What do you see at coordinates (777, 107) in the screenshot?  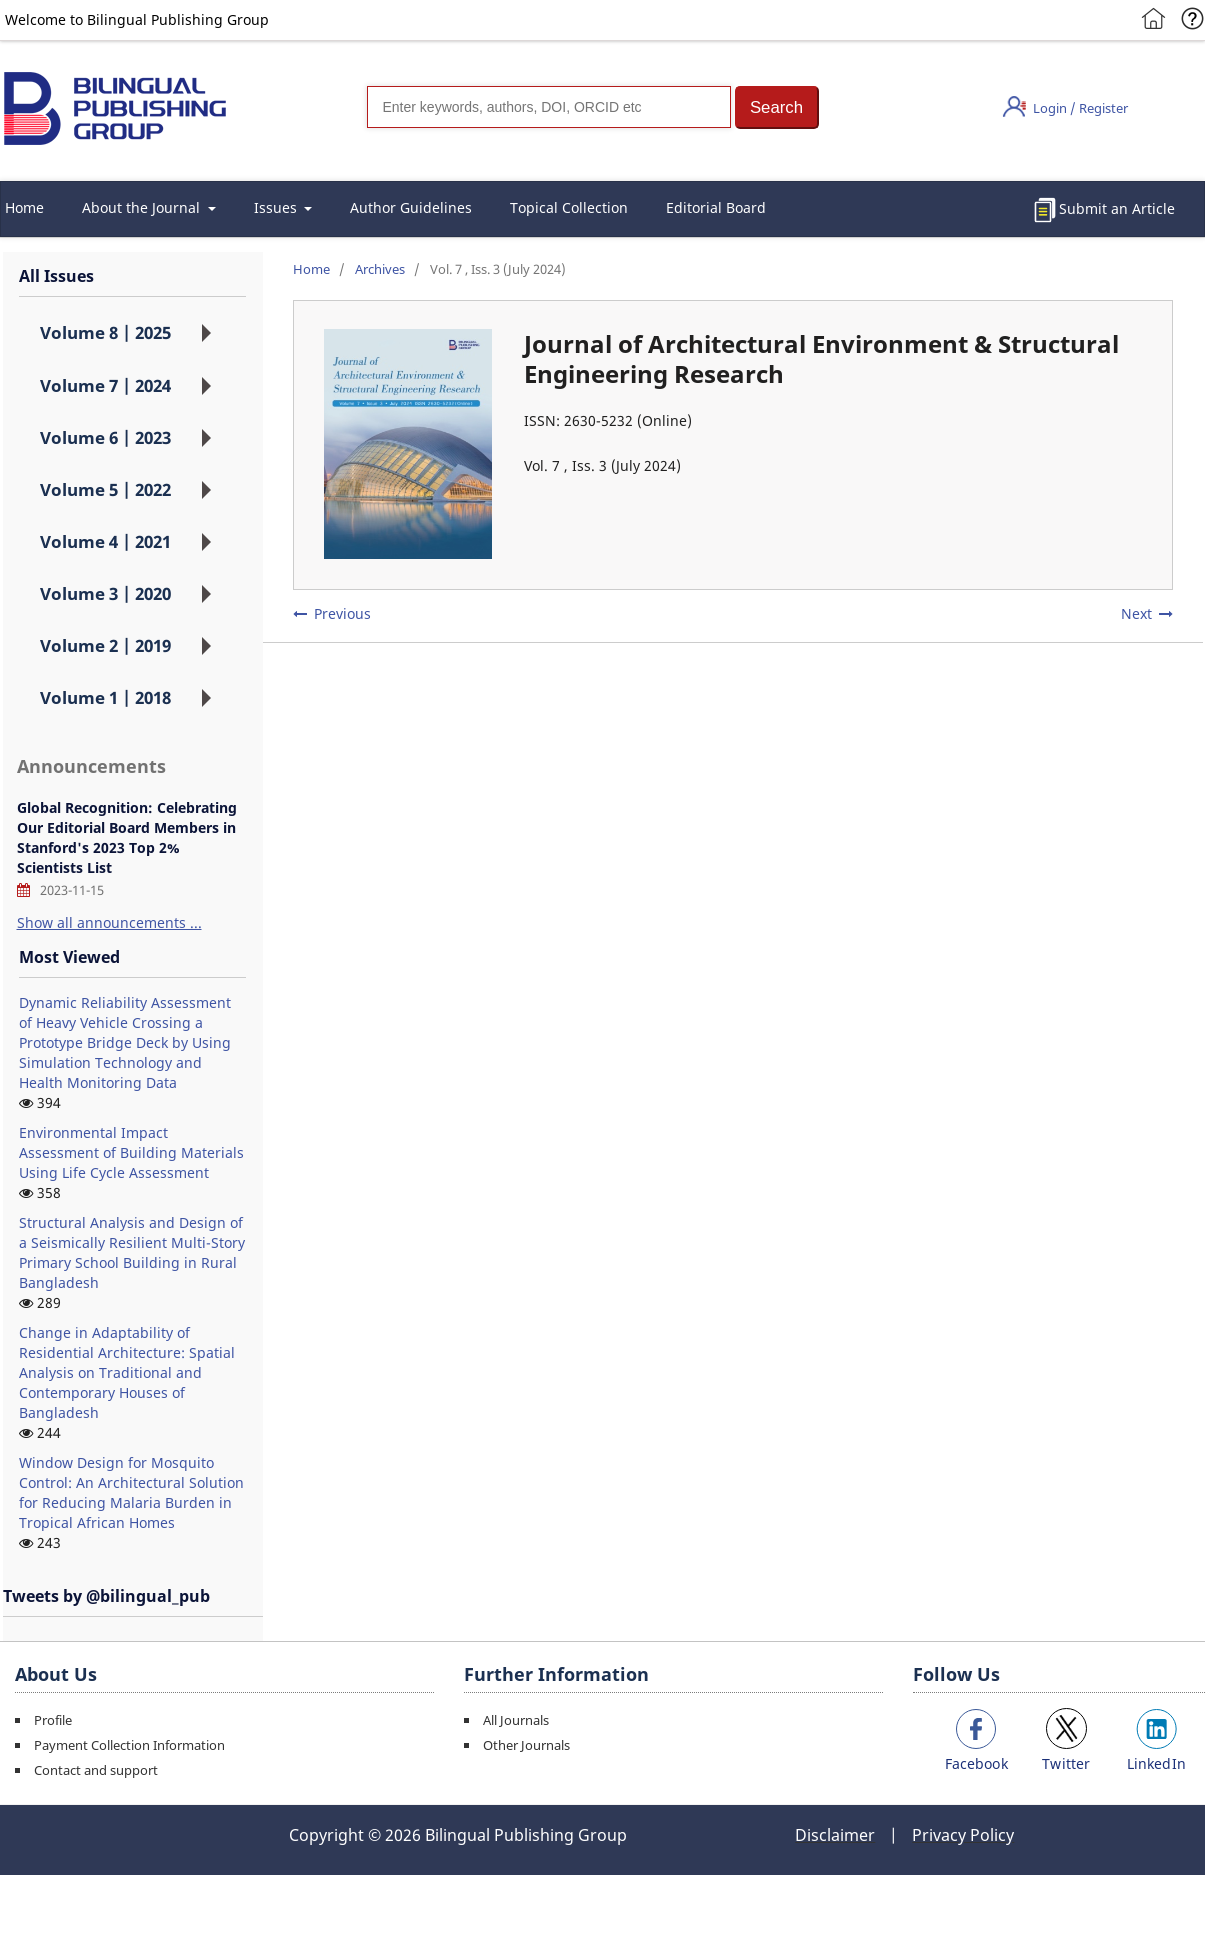 I see `[button]` at bounding box center [777, 107].